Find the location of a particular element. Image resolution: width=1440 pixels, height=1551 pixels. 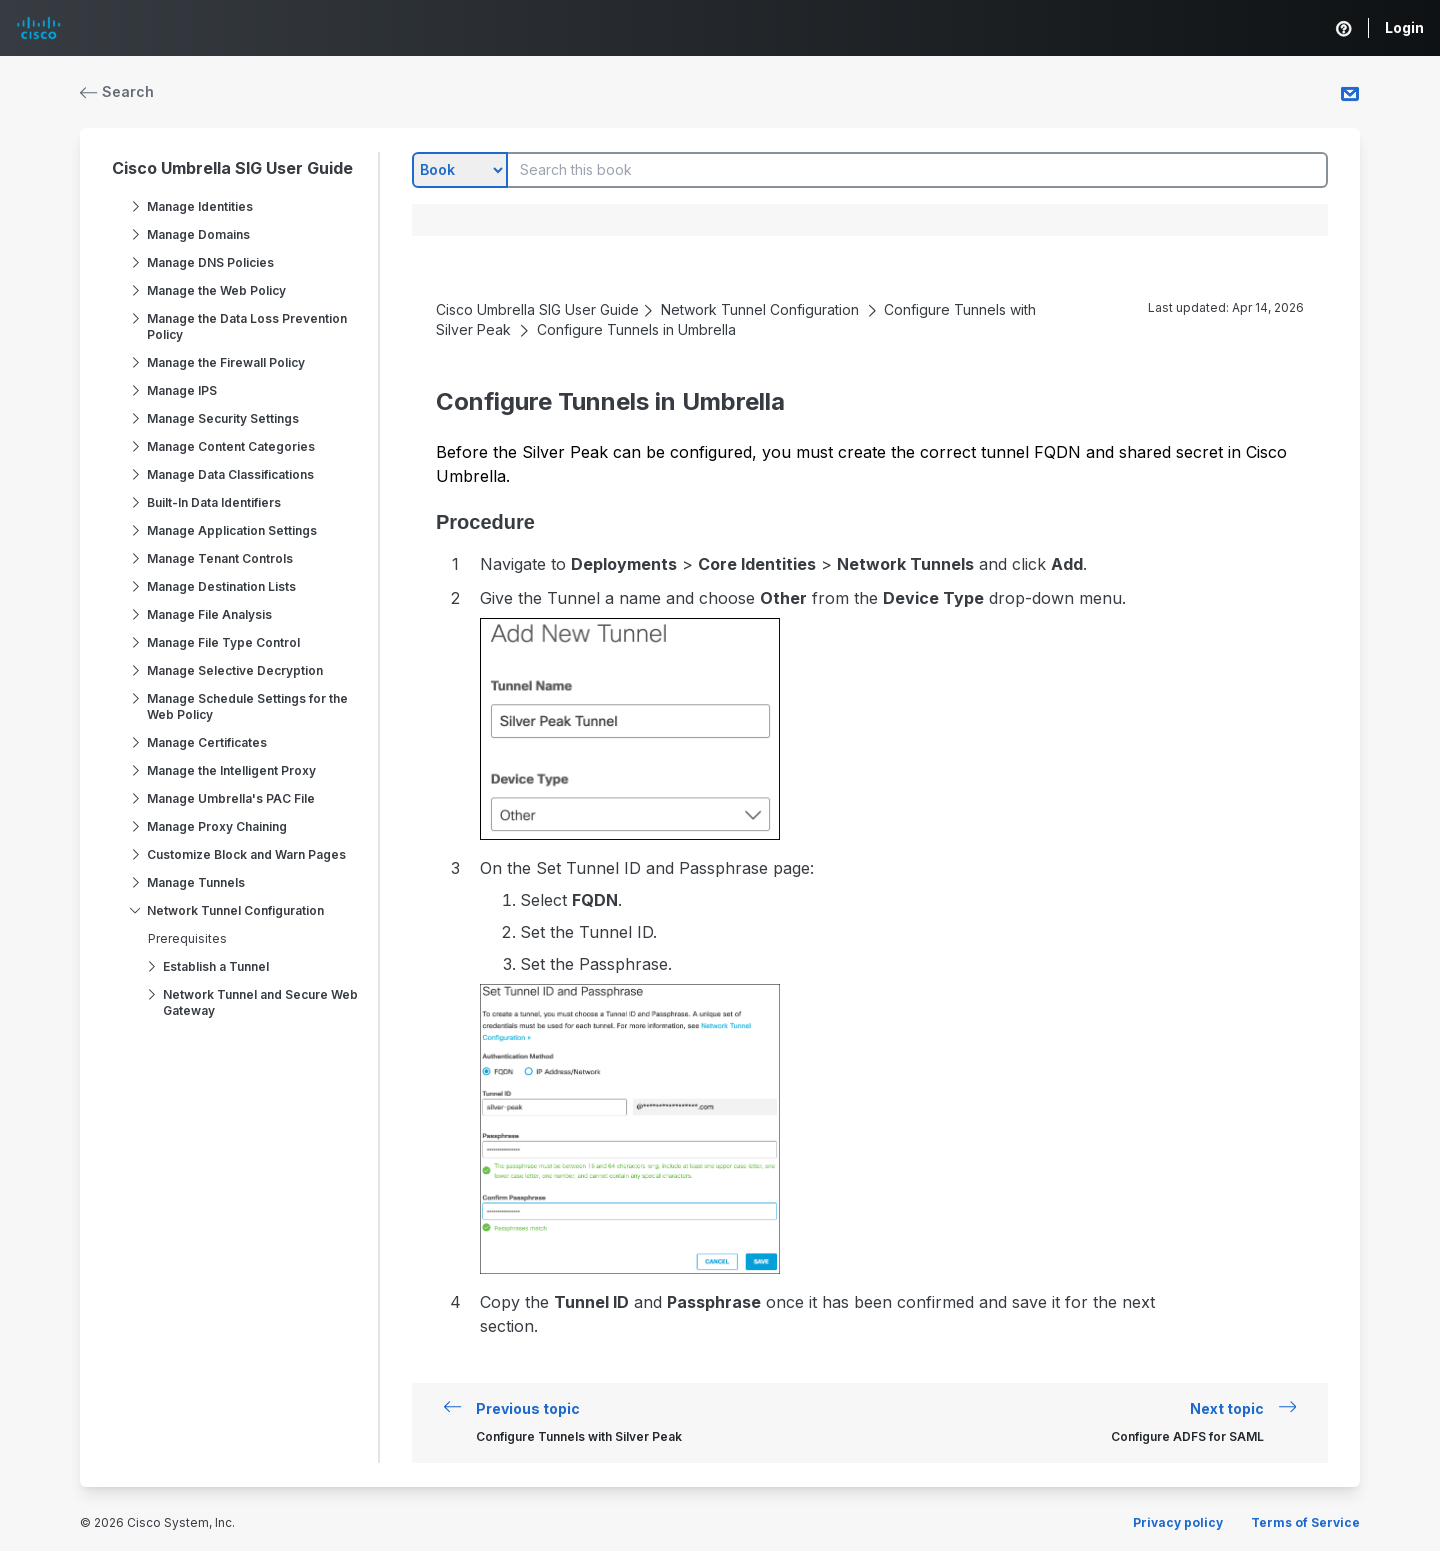

Manage Certificates is located at coordinates (207, 742).